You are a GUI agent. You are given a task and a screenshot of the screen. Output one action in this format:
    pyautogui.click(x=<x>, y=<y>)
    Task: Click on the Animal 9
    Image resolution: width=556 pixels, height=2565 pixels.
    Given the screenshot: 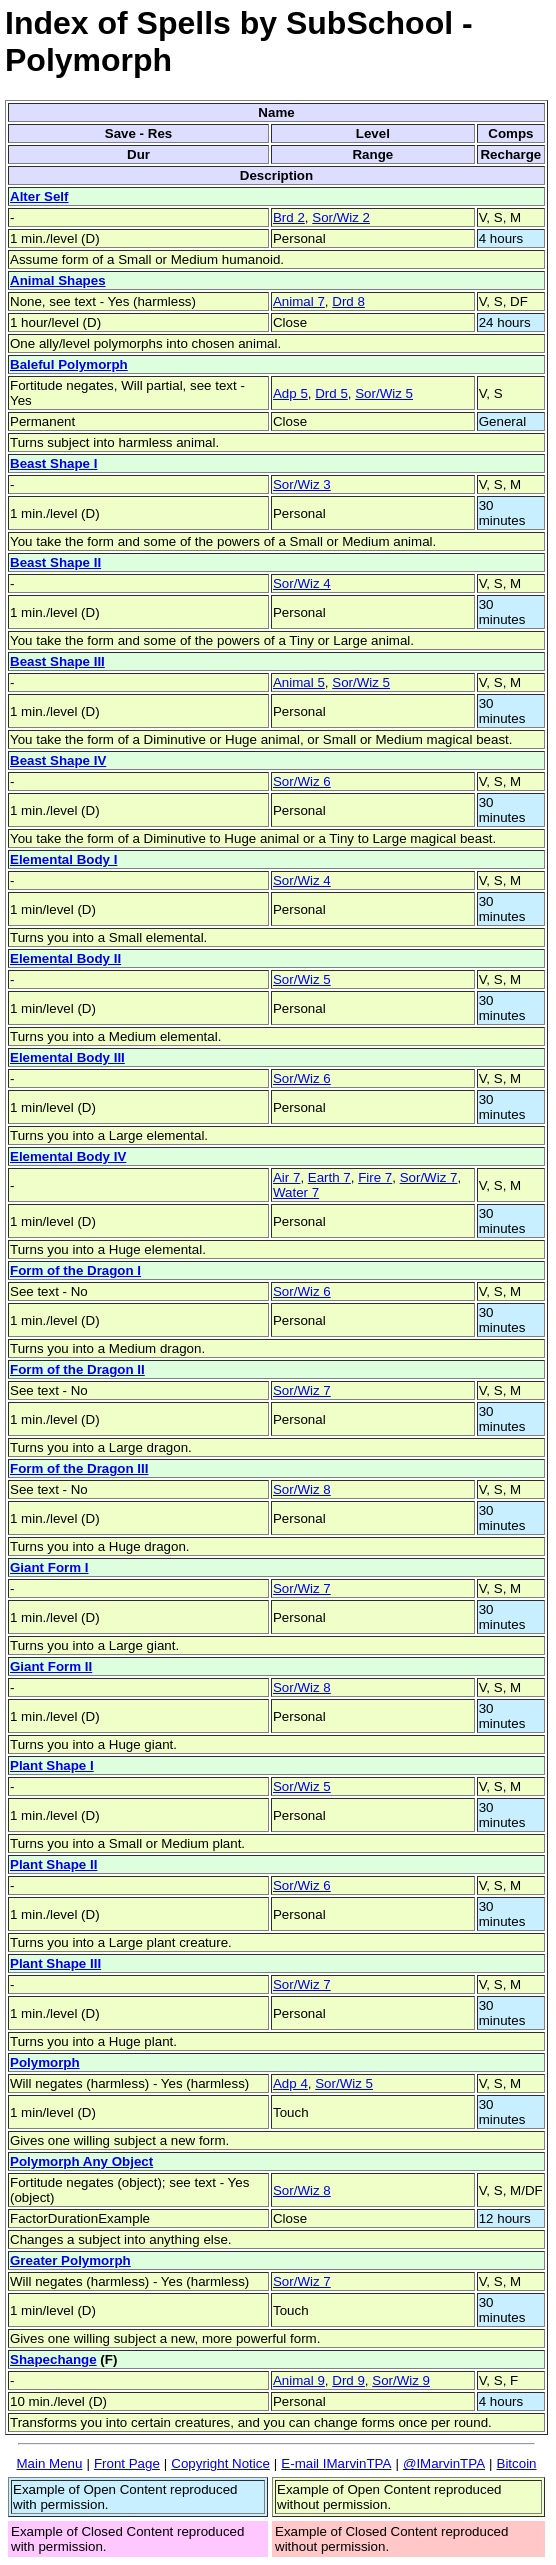 What is the action you would take?
    pyautogui.click(x=299, y=2380)
    